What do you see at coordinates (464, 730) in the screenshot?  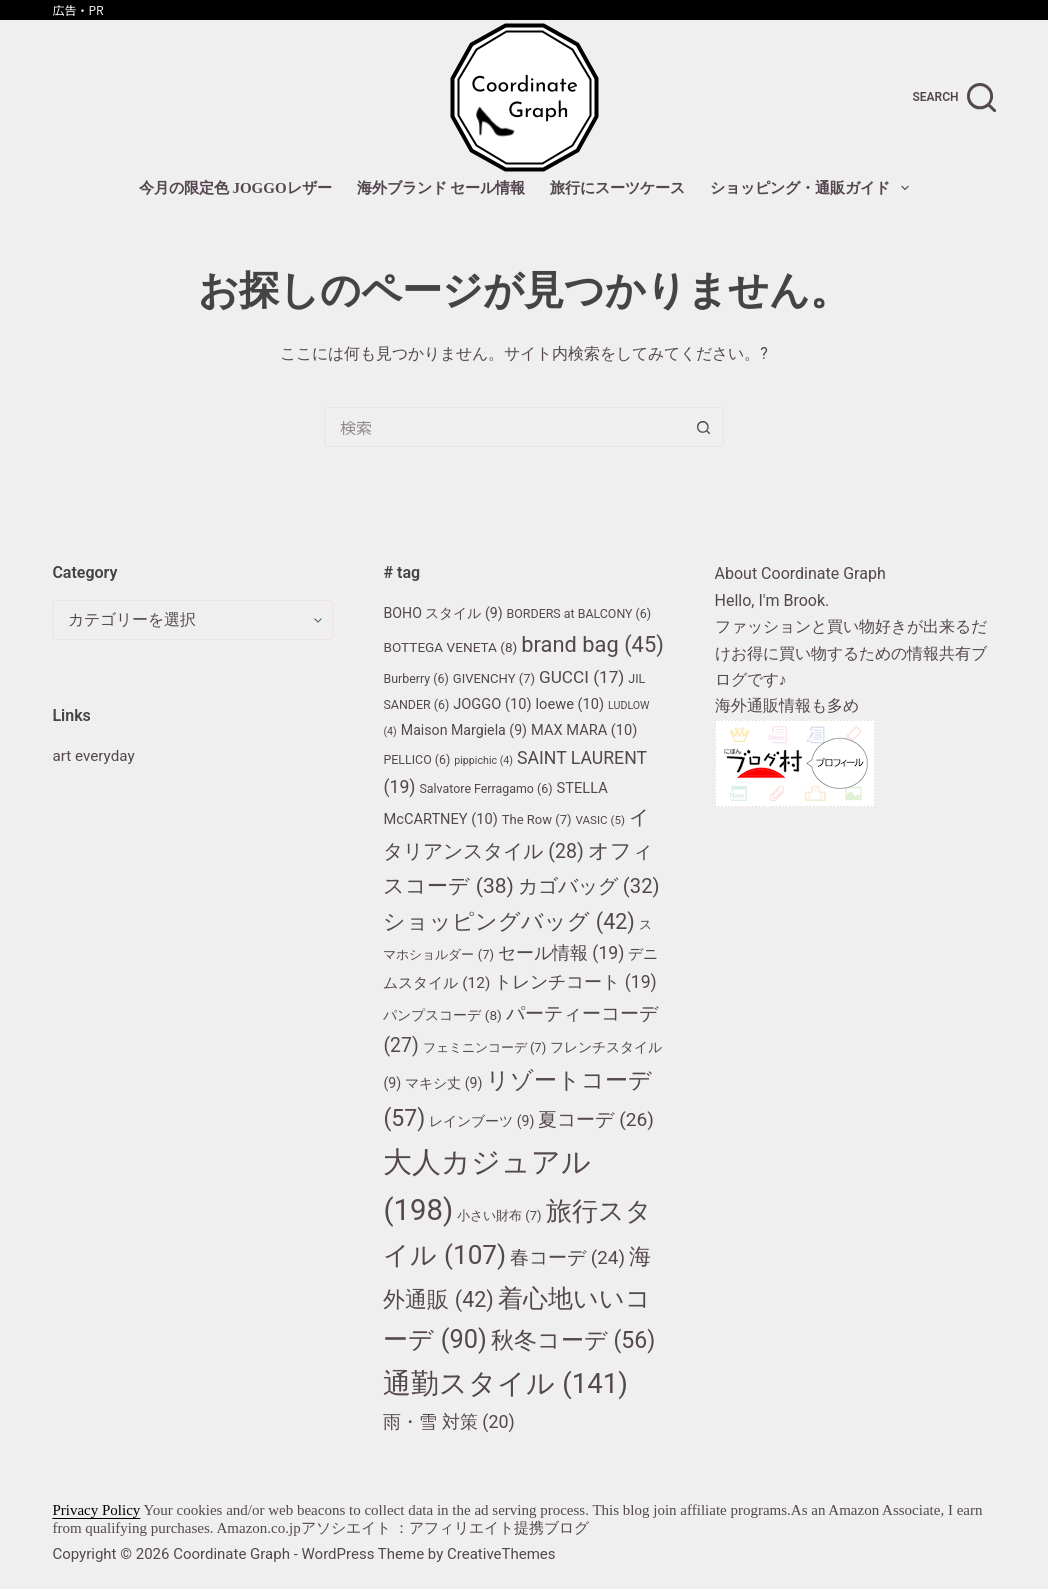 I see `Maison Margiela [Maison Margiela (9個の項目)]` at bounding box center [464, 730].